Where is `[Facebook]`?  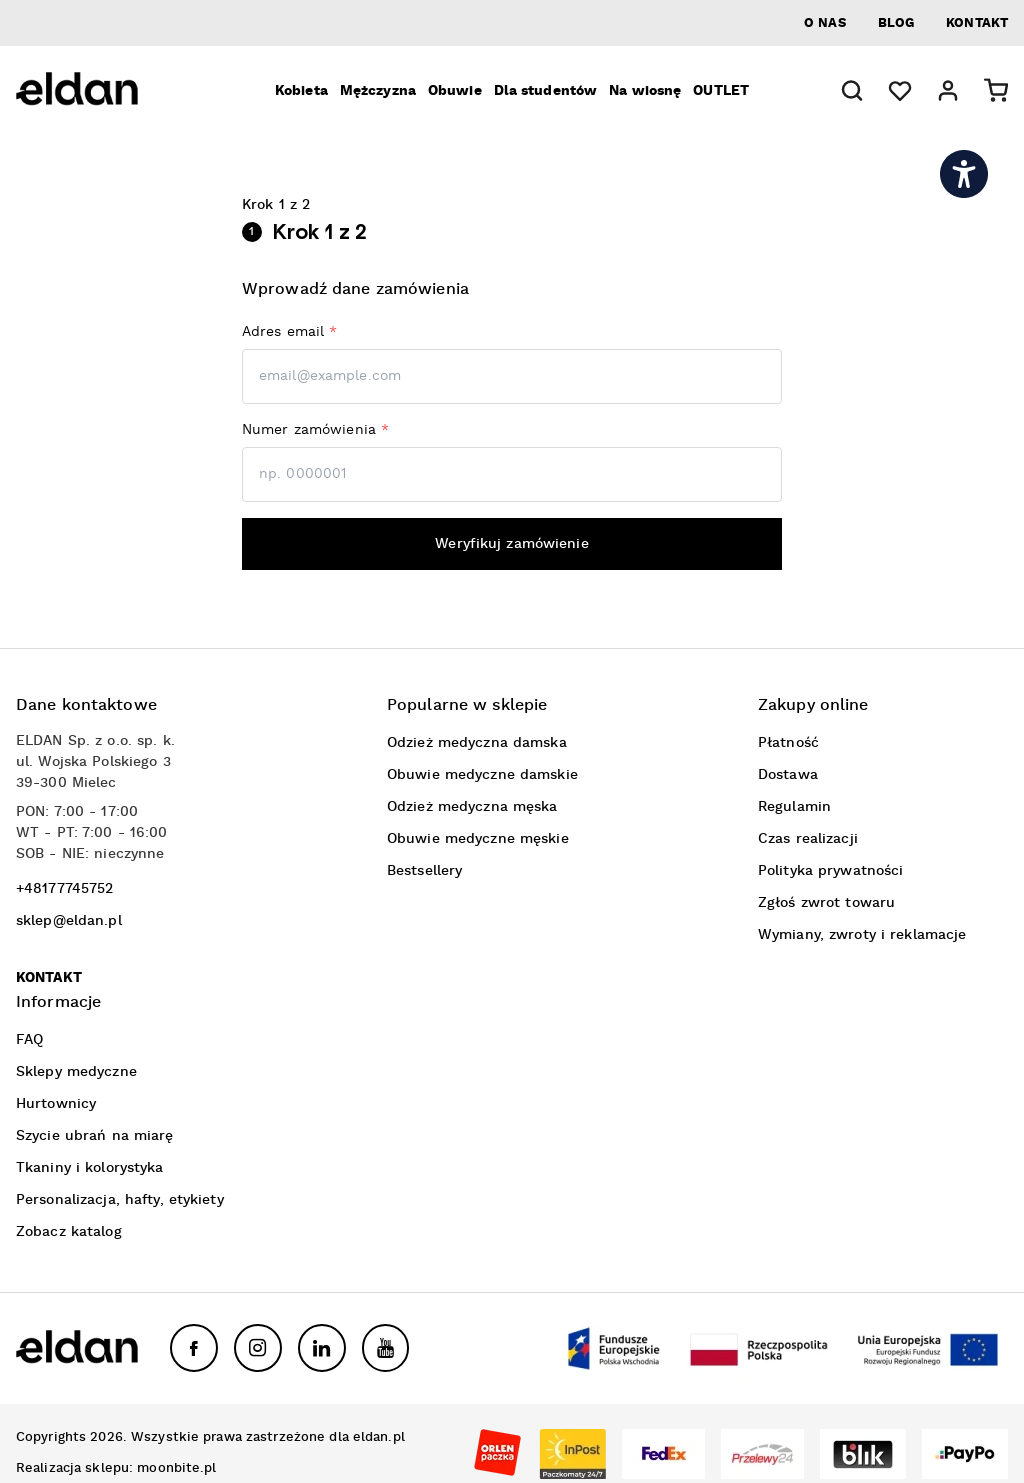
[Facebook] is located at coordinates (194, 1348).